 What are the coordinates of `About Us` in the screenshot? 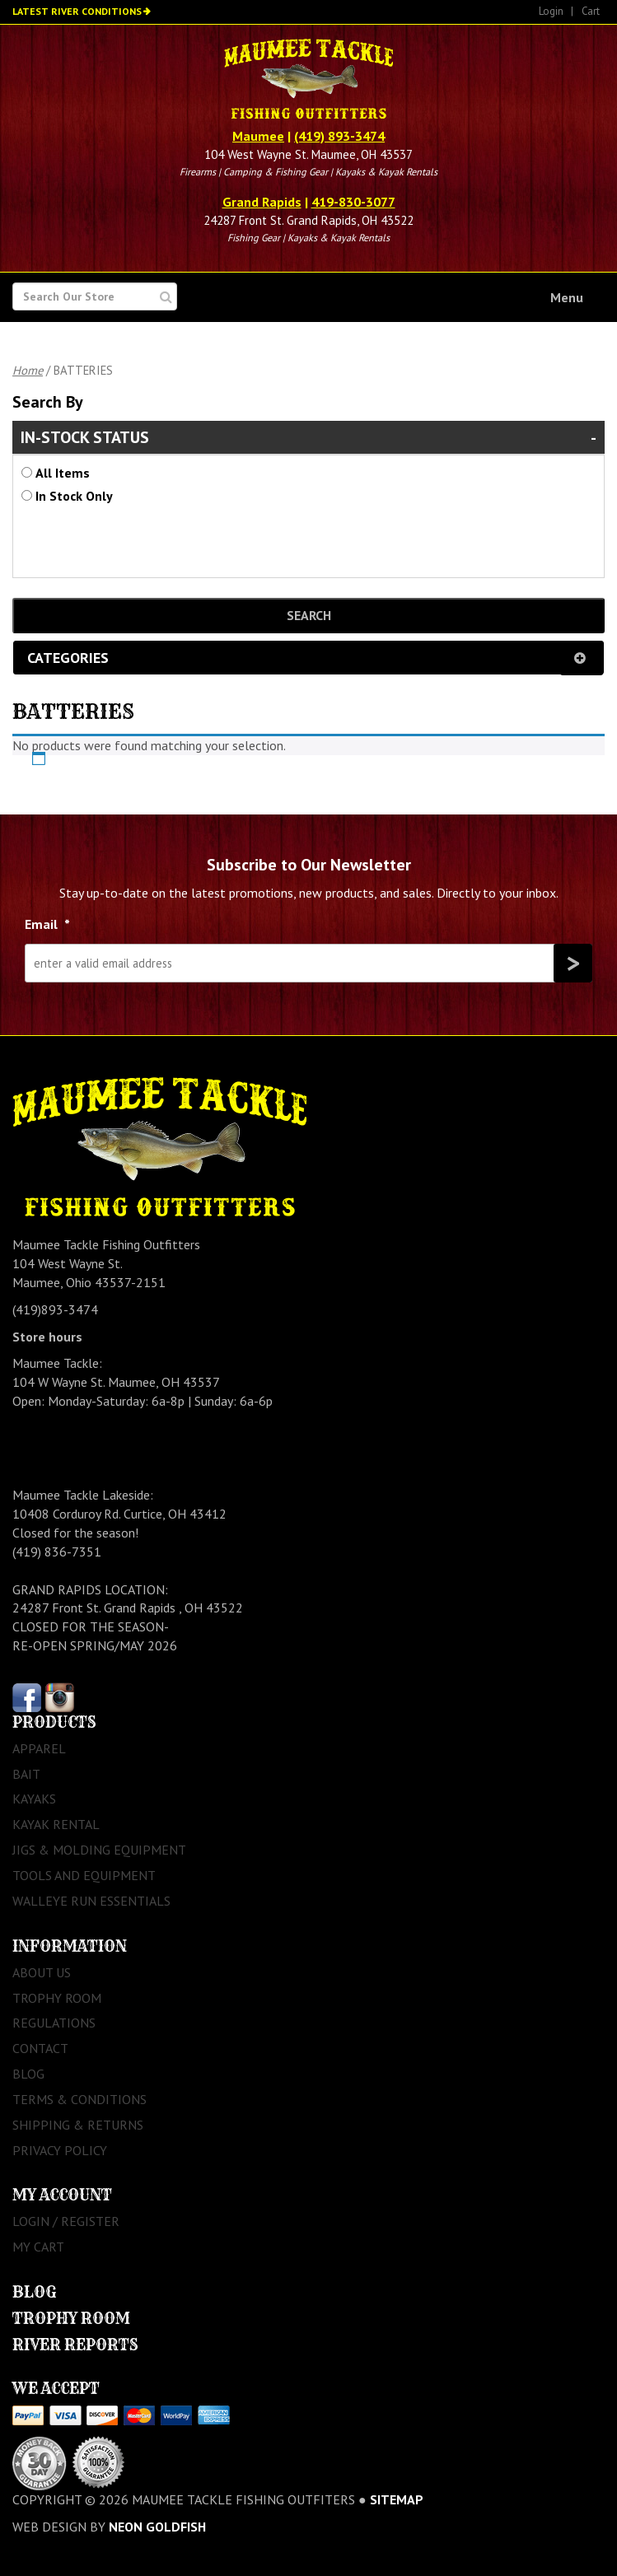 It's located at (41, 1972).